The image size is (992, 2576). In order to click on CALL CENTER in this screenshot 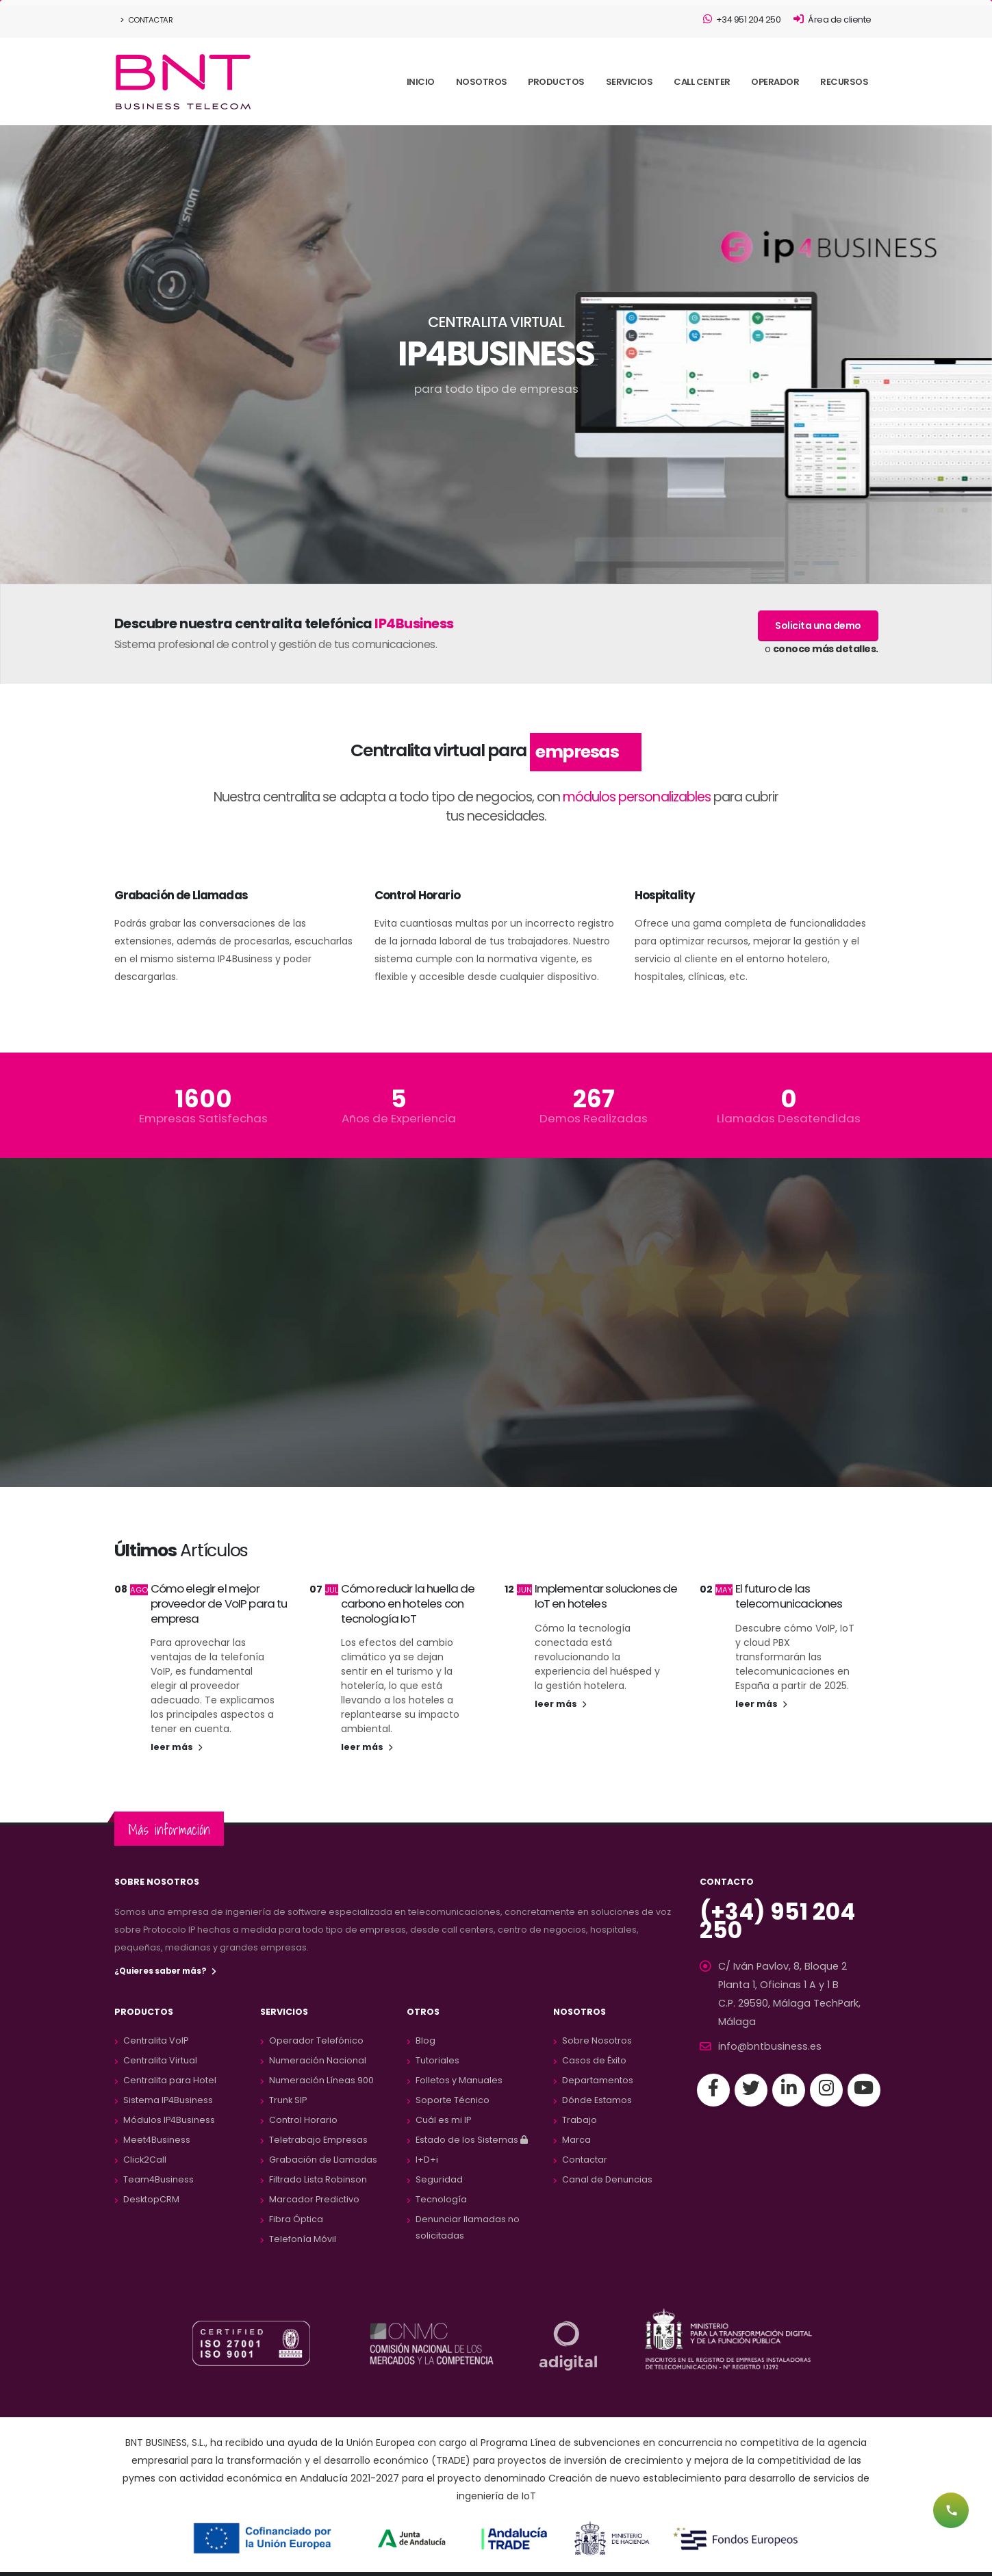, I will do `click(702, 81)`.